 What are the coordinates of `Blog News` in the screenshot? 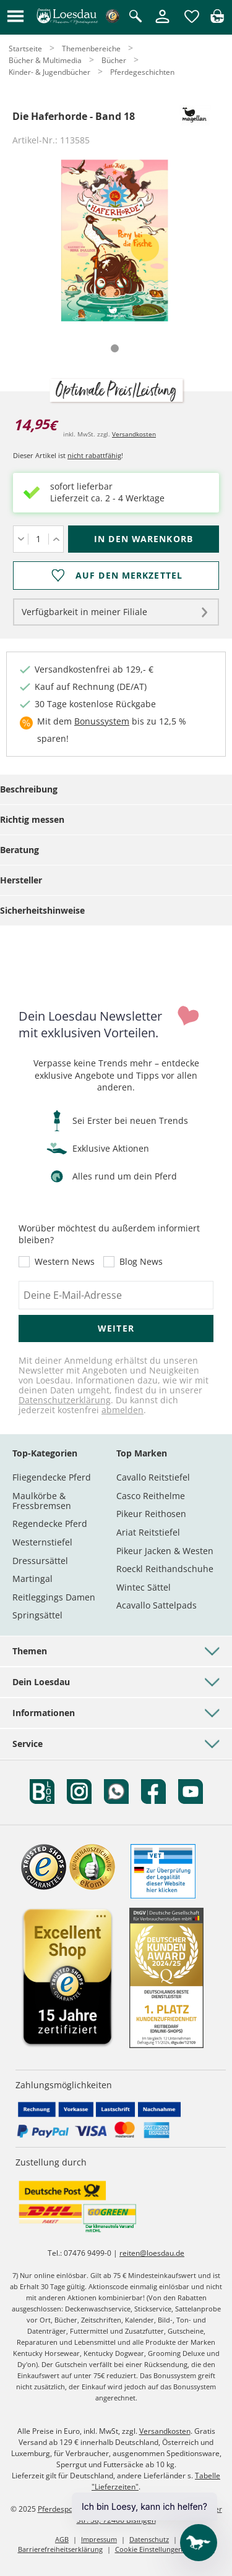 It's located at (141, 1261).